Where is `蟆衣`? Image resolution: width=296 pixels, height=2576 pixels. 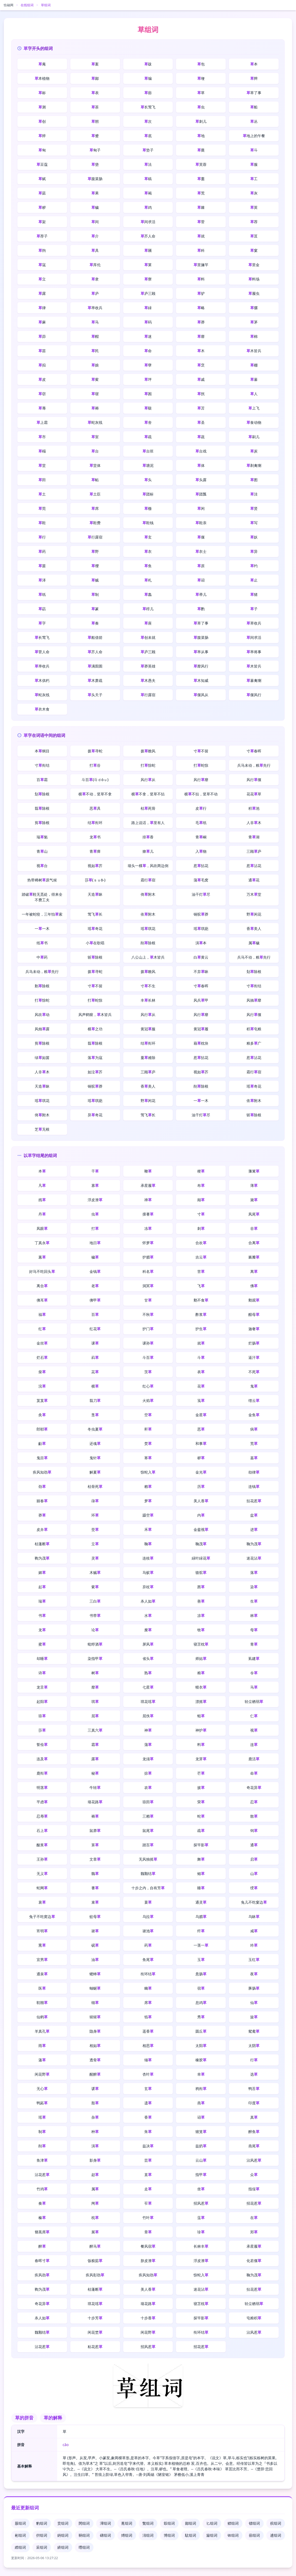 蟆衣 is located at coordinates (201, 1687).